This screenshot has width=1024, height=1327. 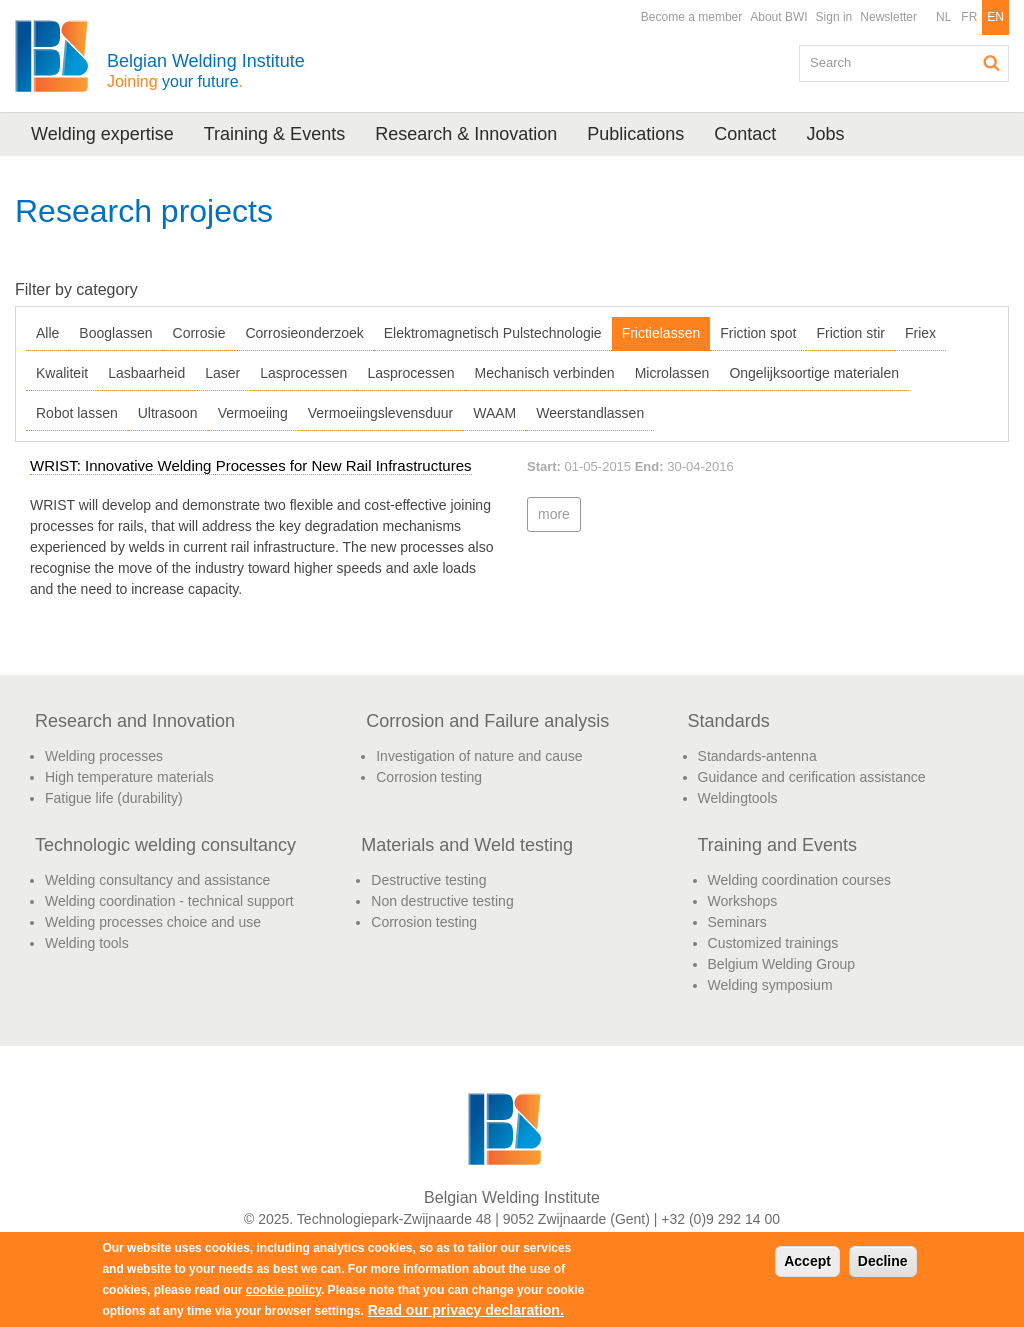 What do you see at coordinates (812, 777) in the screenshot?
I see `Guidance and cerification assistance` at bounding box center [812, 777].